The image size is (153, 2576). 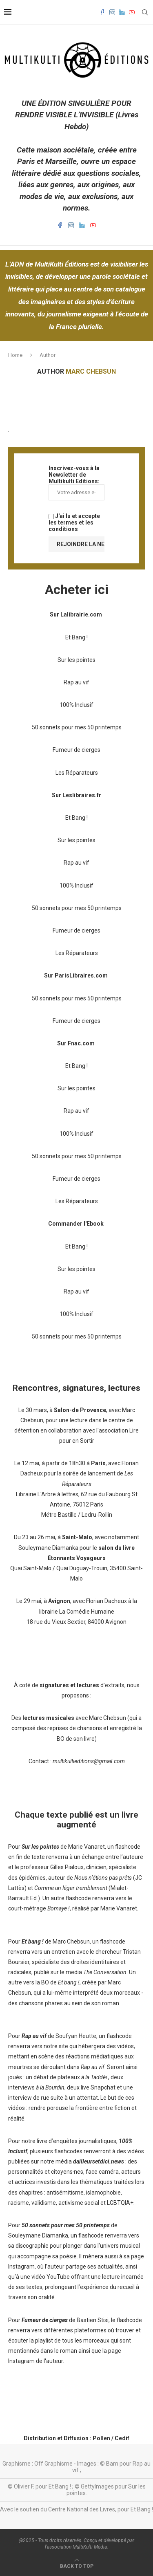 I want to click on Fumeur de cierges, so click(x=76, y=750).